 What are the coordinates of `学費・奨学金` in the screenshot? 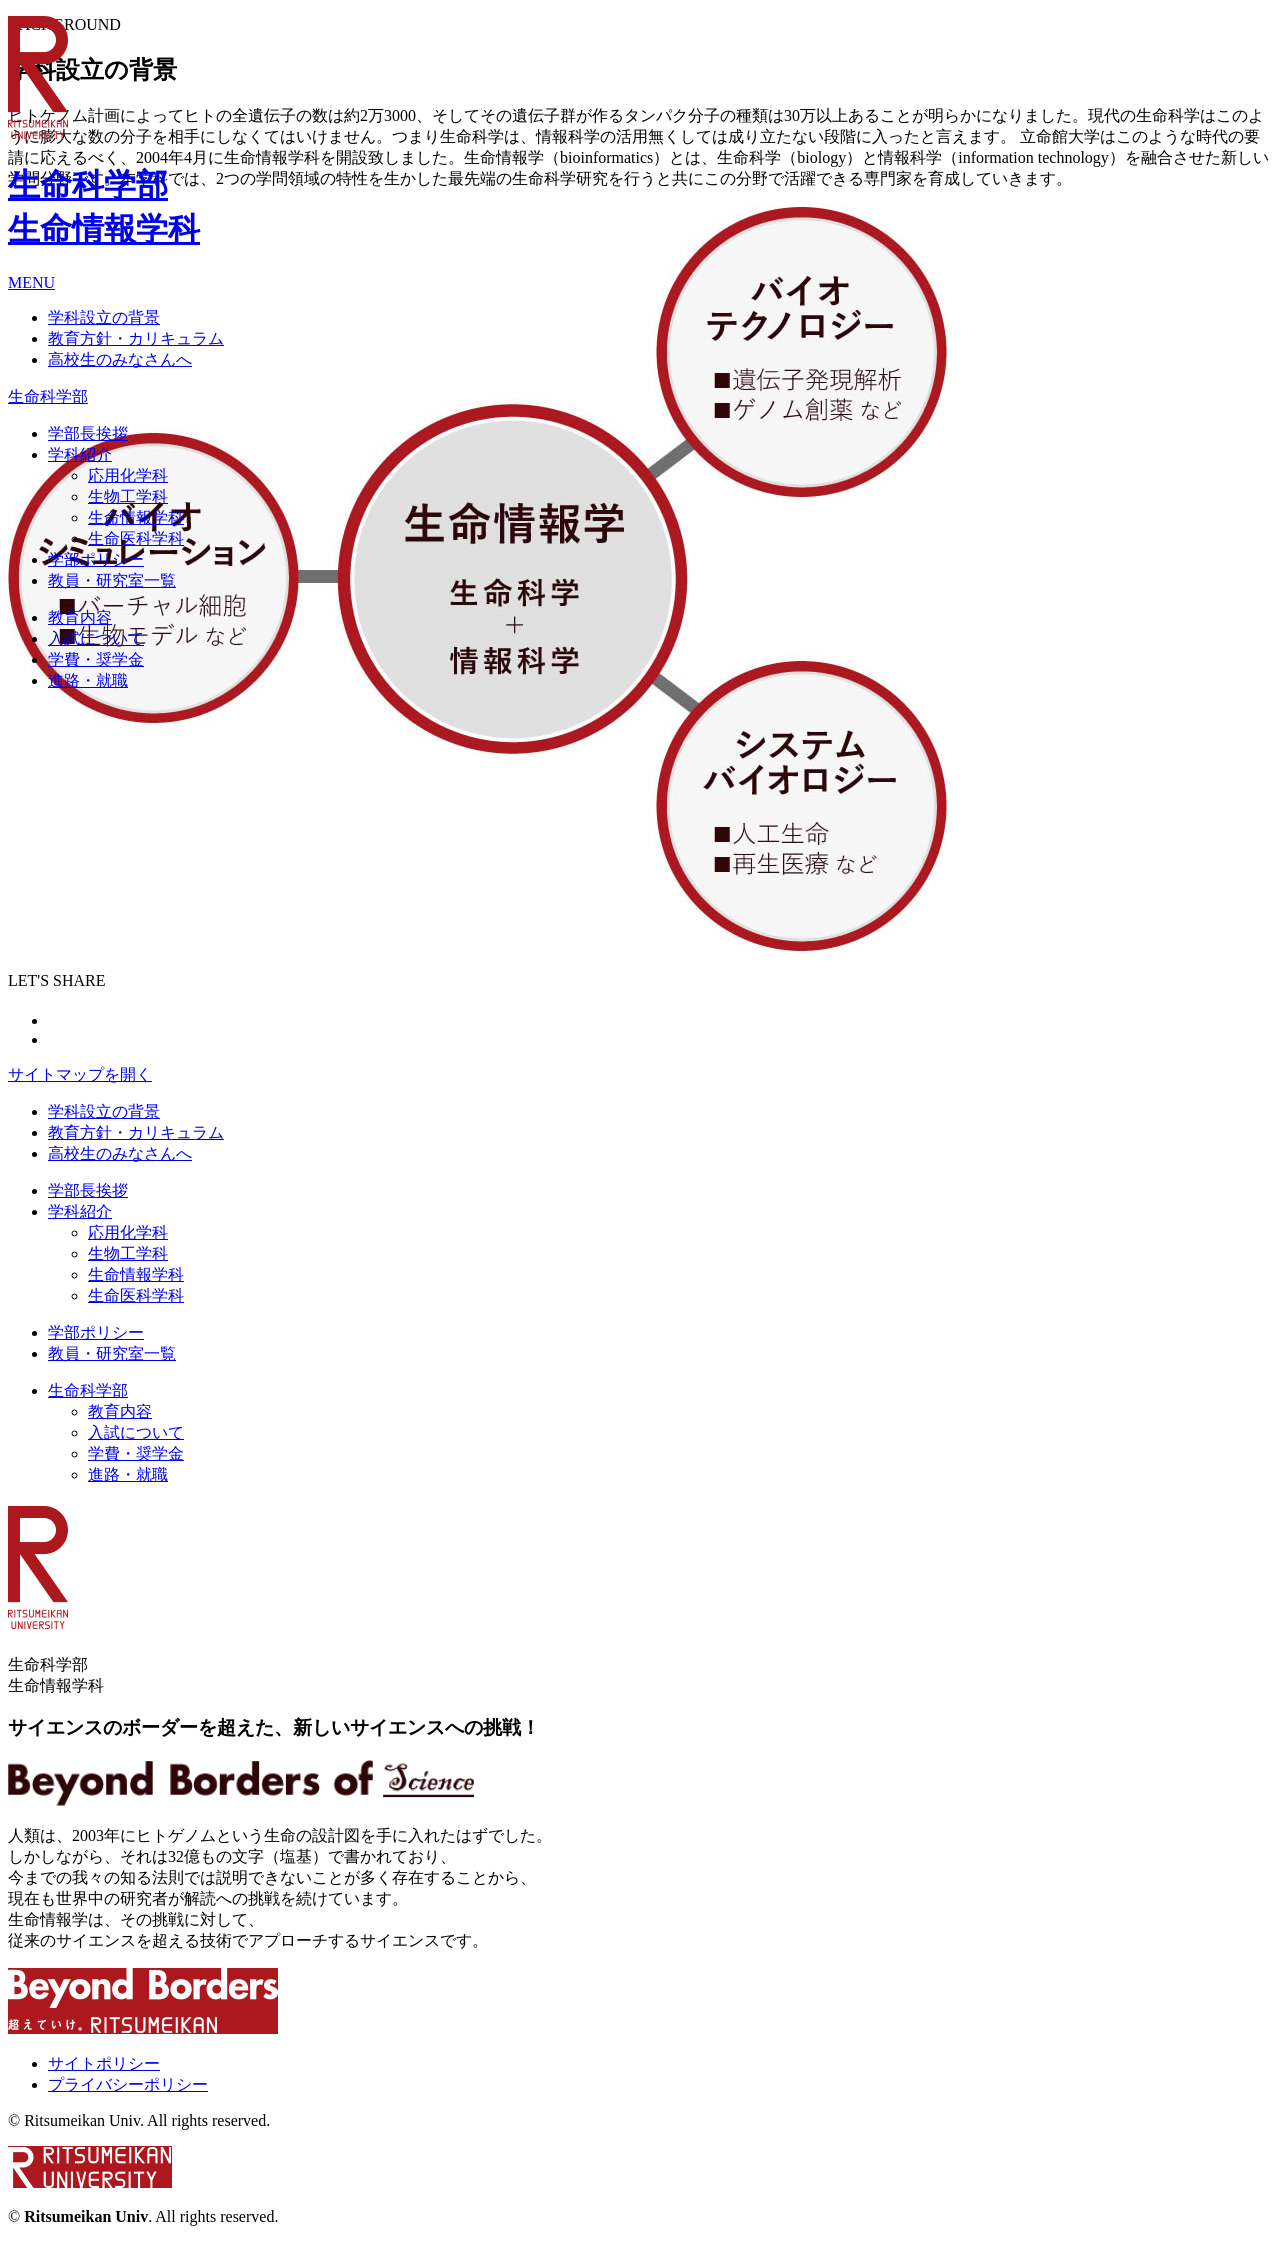 It's located at (136, 1453).